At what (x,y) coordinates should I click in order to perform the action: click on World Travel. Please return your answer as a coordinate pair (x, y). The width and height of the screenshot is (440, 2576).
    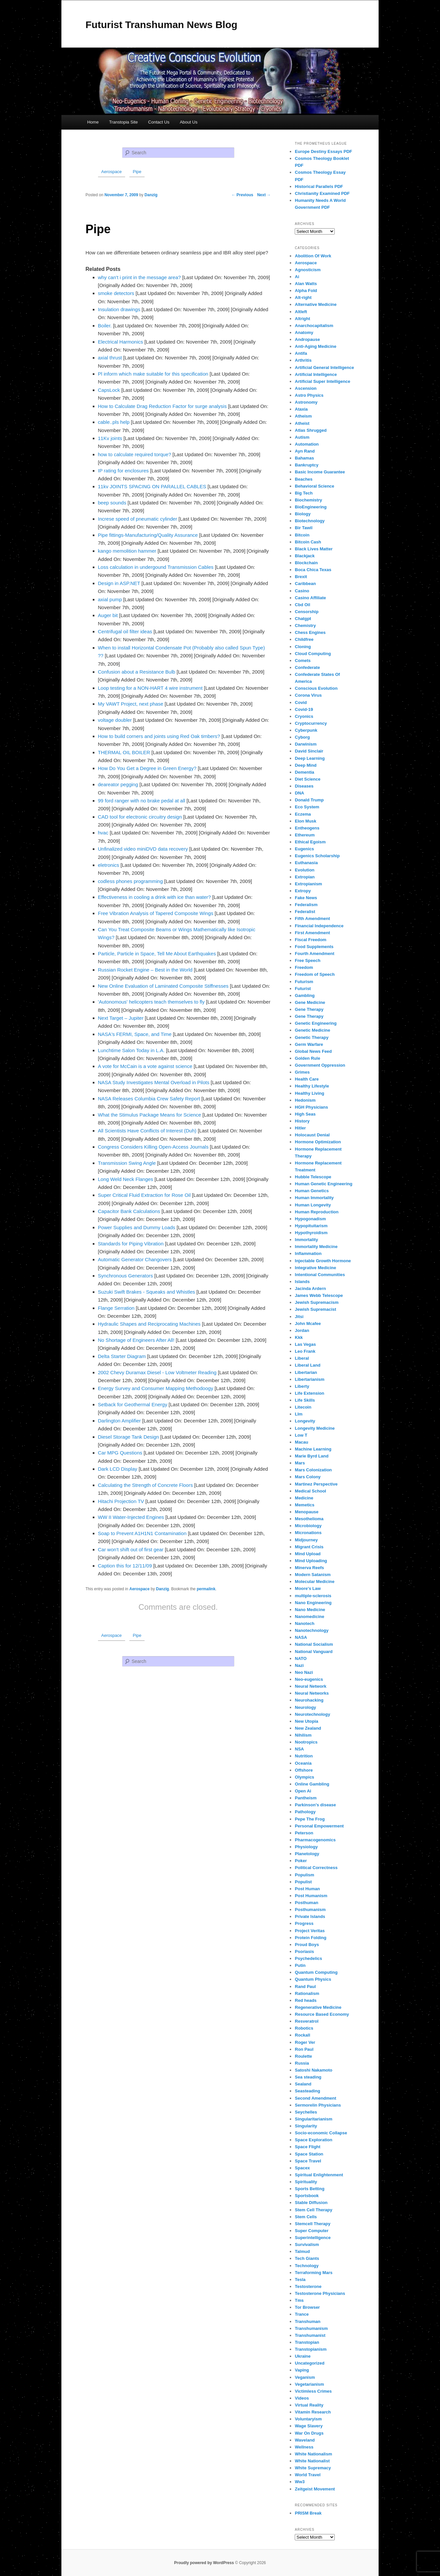
    Looking at the image, I should click on (308, 2474).